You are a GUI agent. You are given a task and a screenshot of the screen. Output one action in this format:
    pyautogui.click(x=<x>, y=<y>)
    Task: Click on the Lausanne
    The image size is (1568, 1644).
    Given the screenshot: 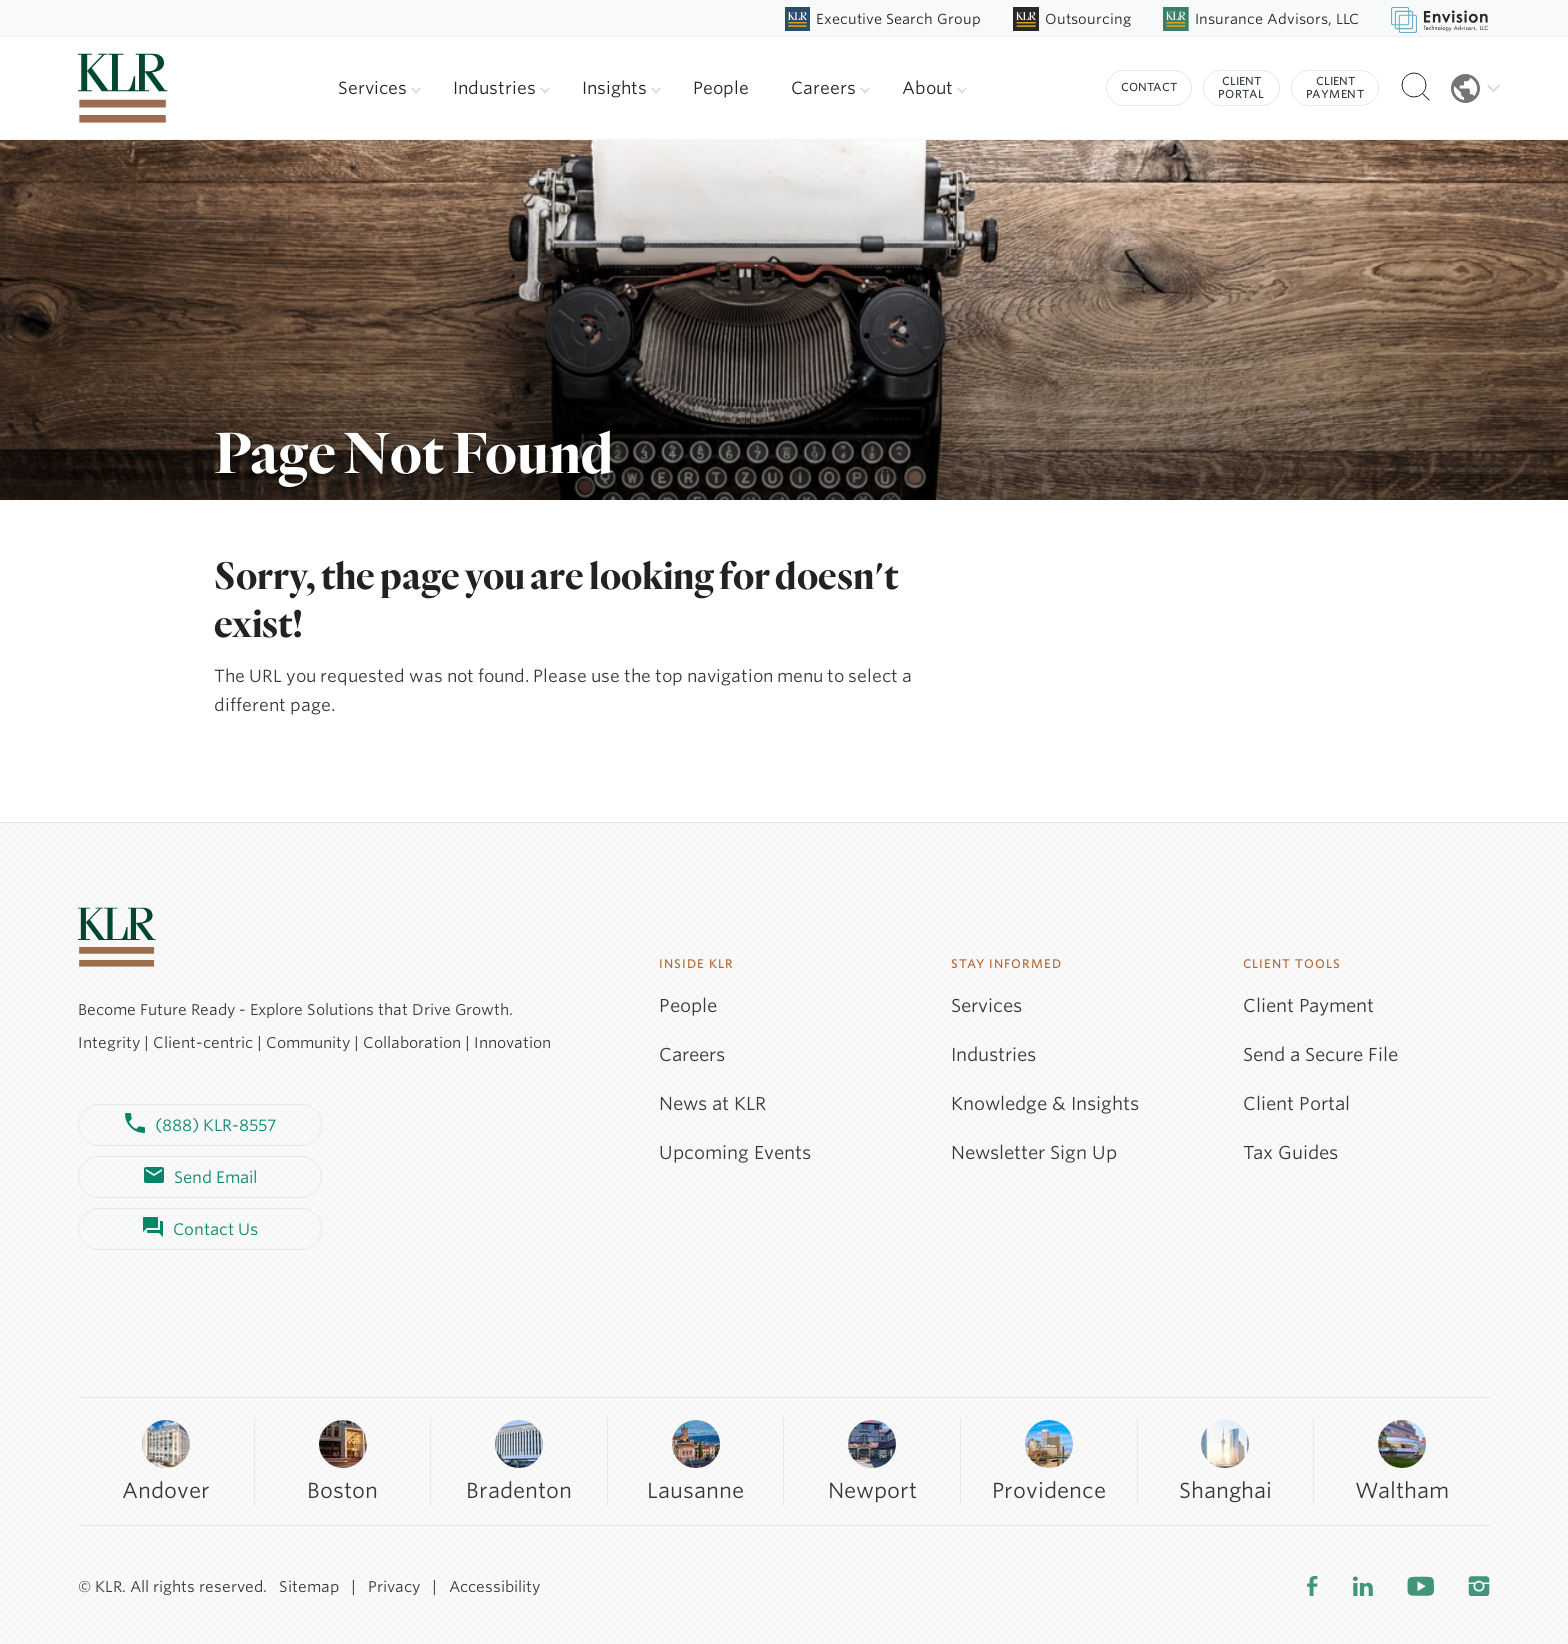 What is the action you would take?
    pyautogui.click(x=695, y=1460)
    